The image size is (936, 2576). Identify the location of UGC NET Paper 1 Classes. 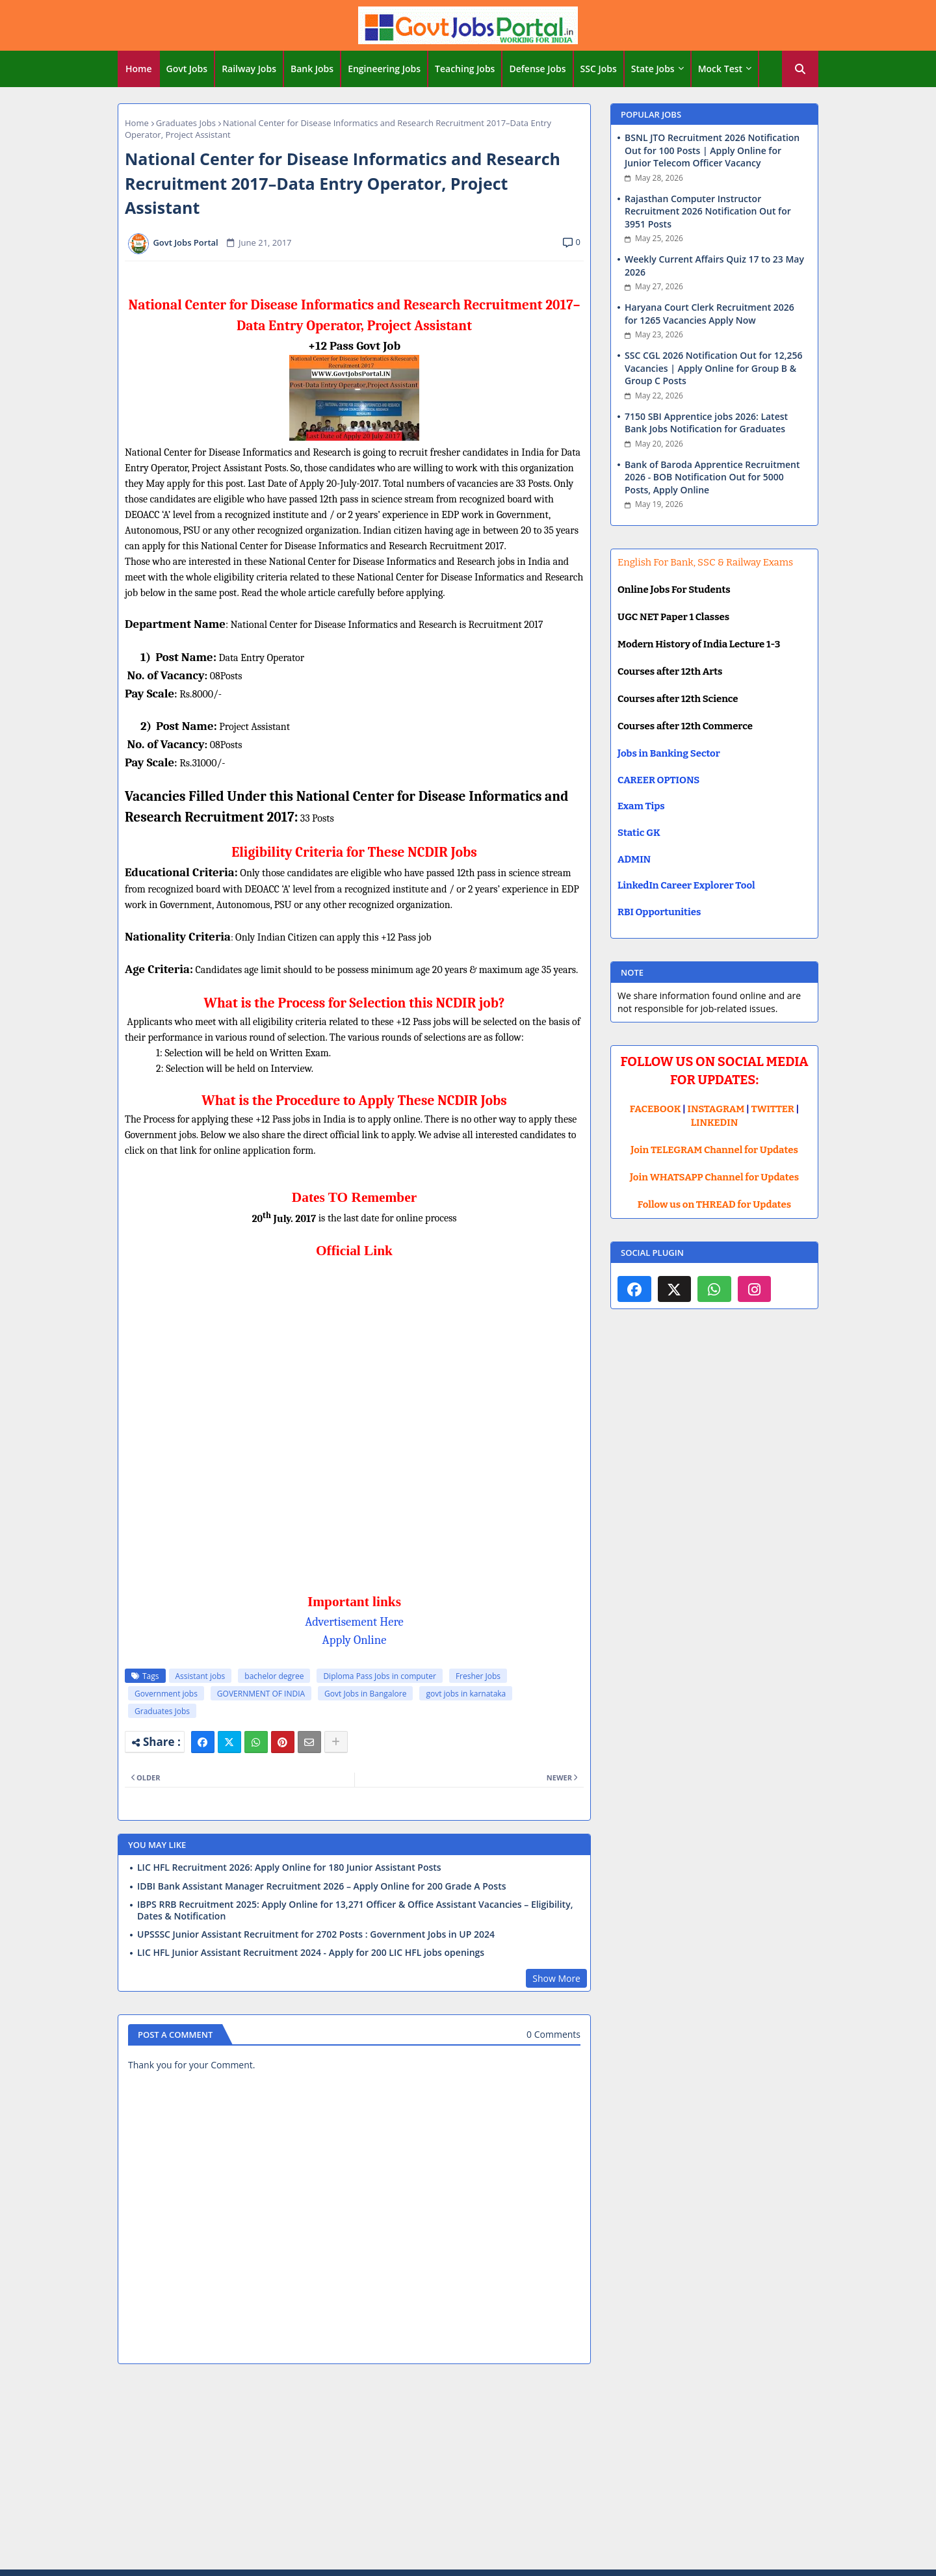
(673, 617).